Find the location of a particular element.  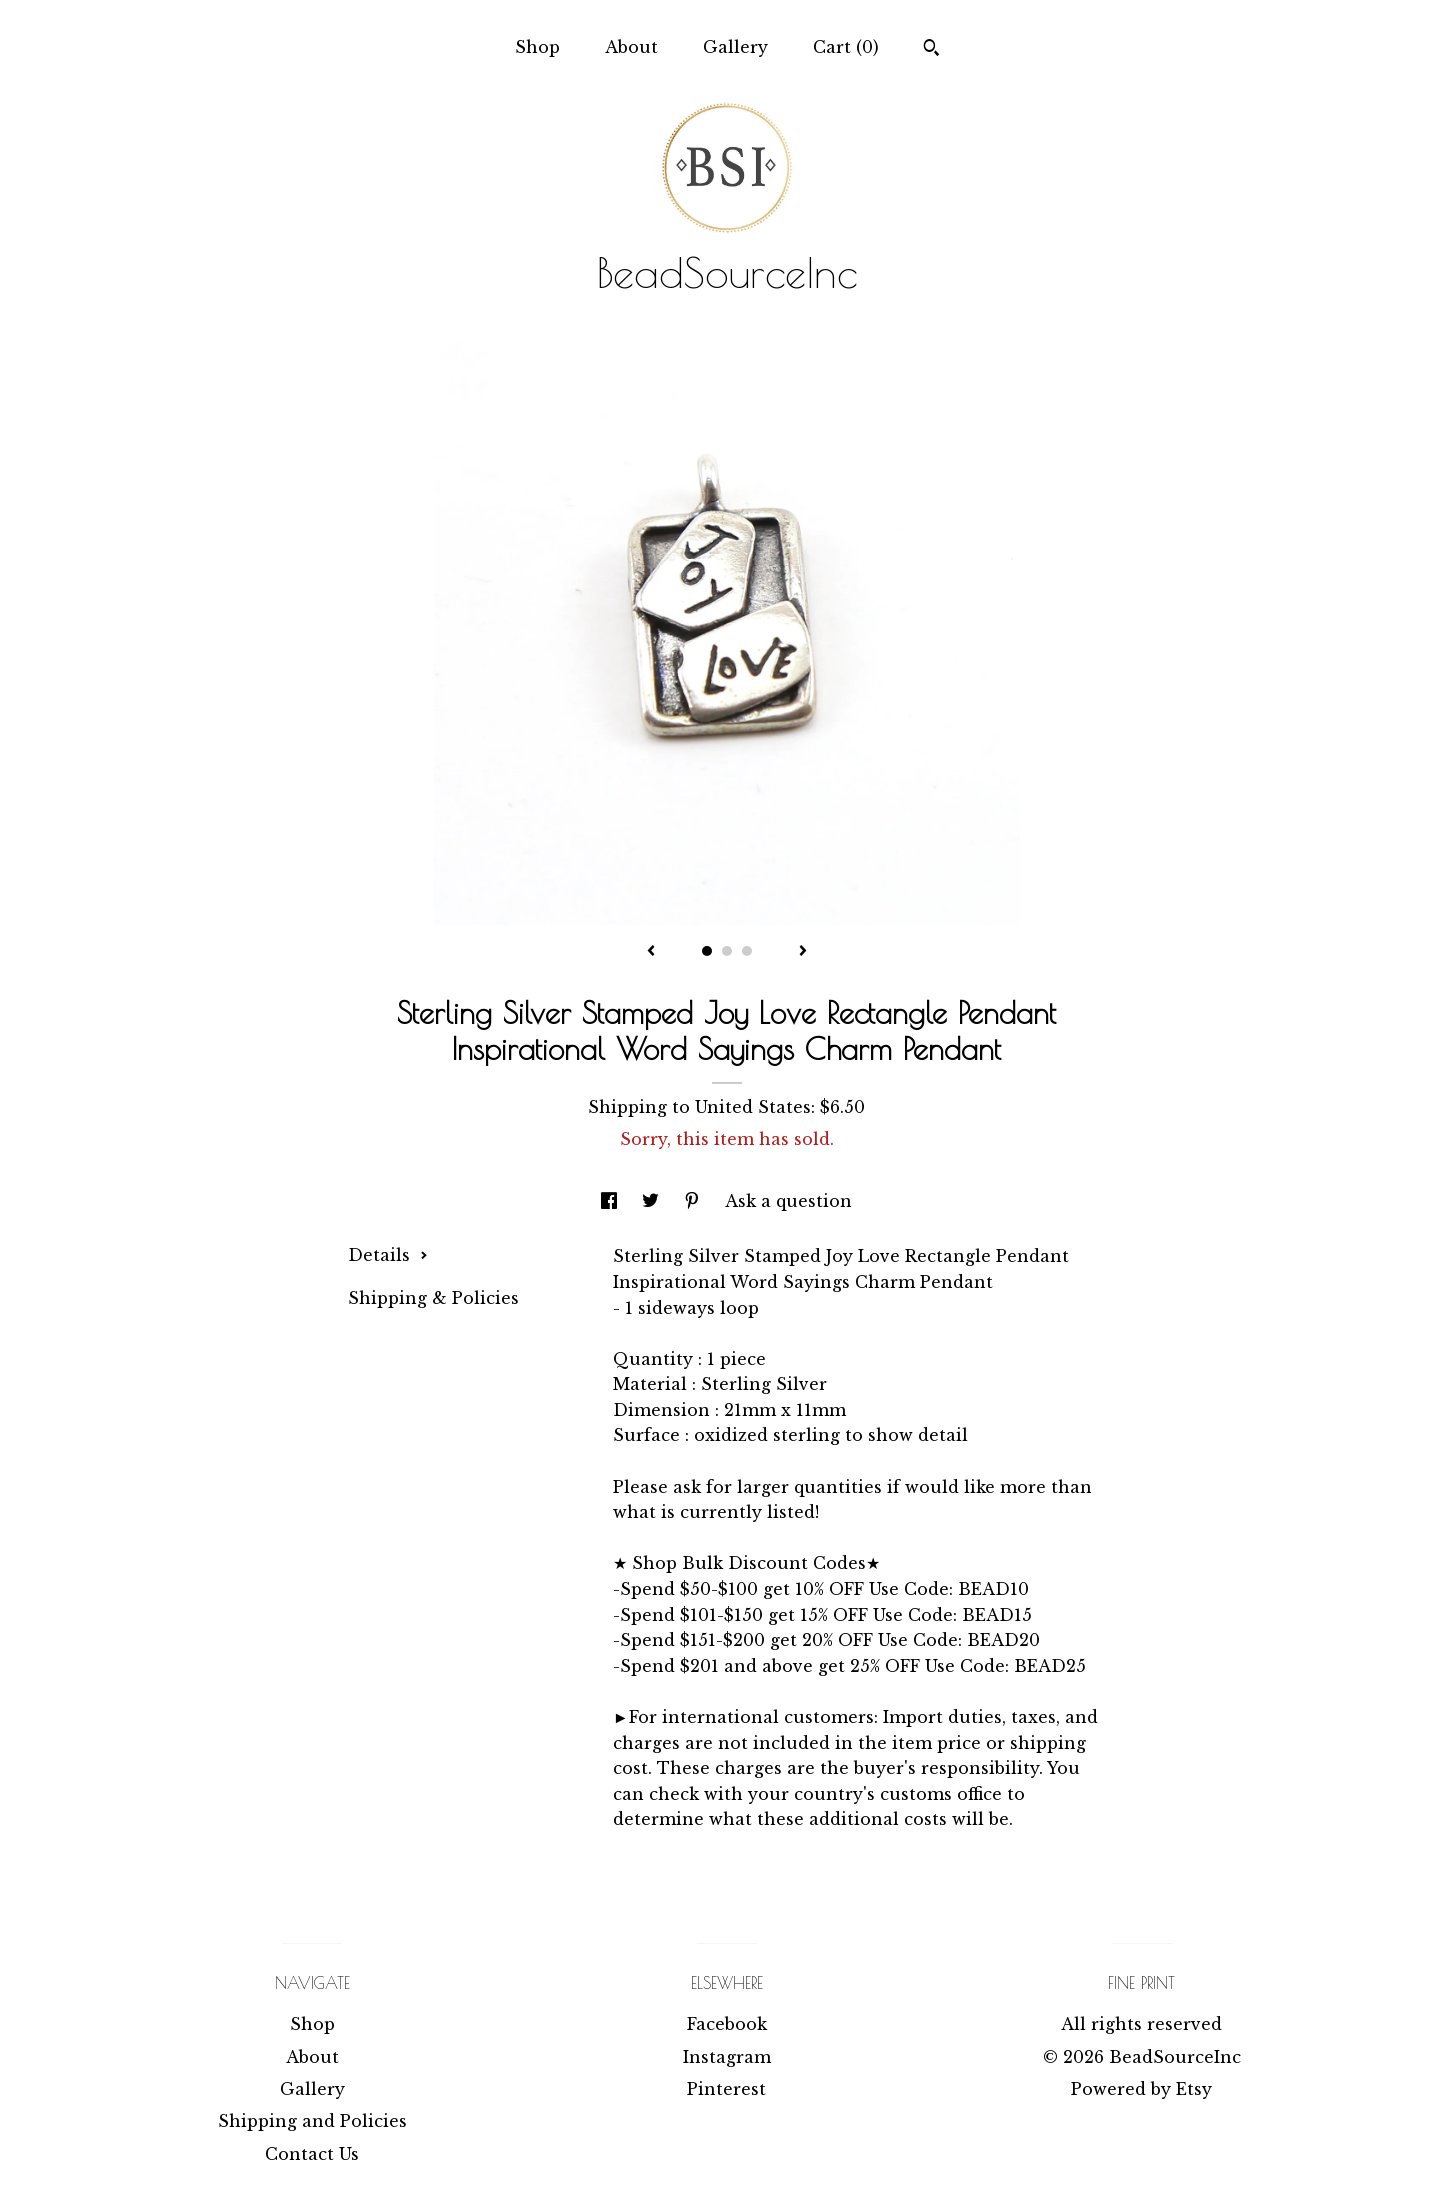

3 [button] is located at coordinates (747, 951).